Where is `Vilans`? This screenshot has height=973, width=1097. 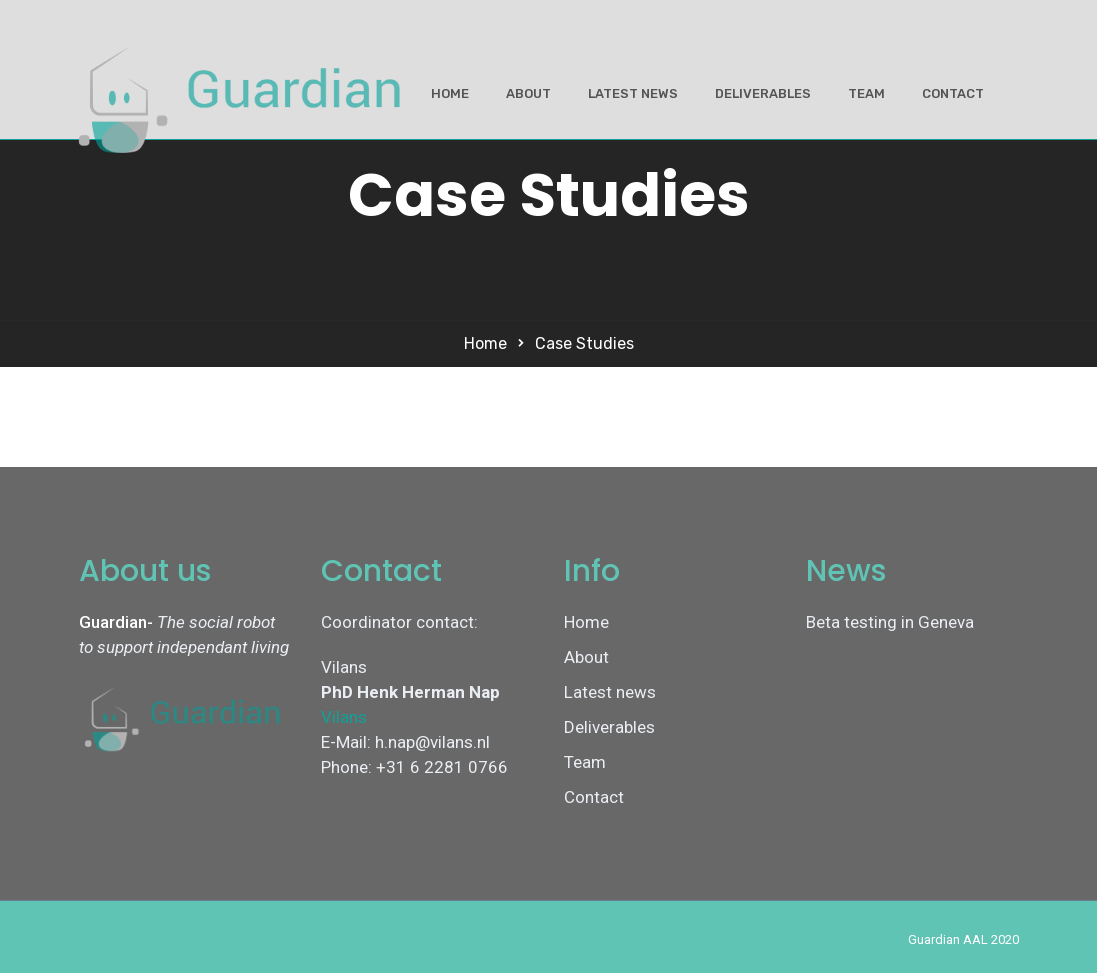 Vilans is located at coordinates (344, 717).